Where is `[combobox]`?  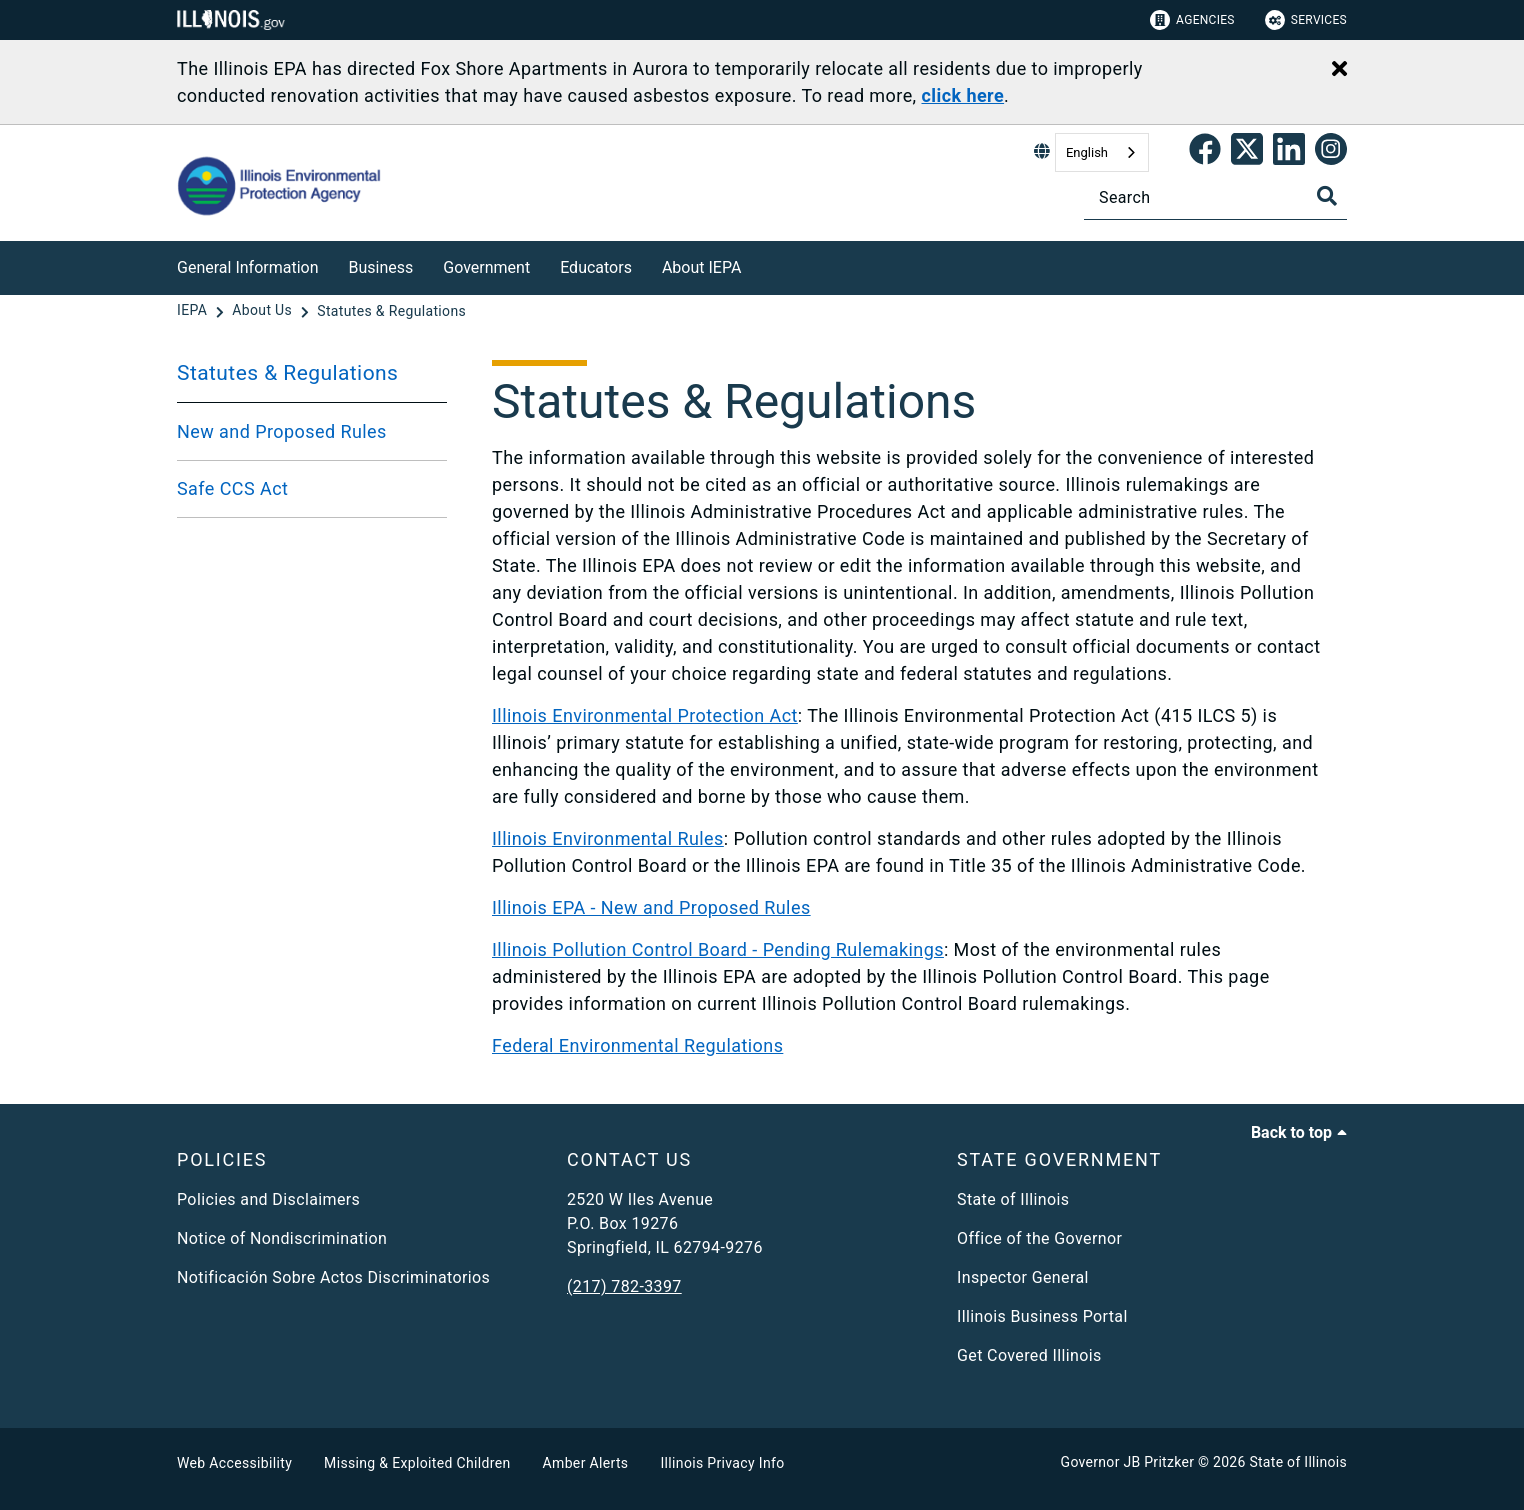 [combobox] is located at coordinates (1102, 152).